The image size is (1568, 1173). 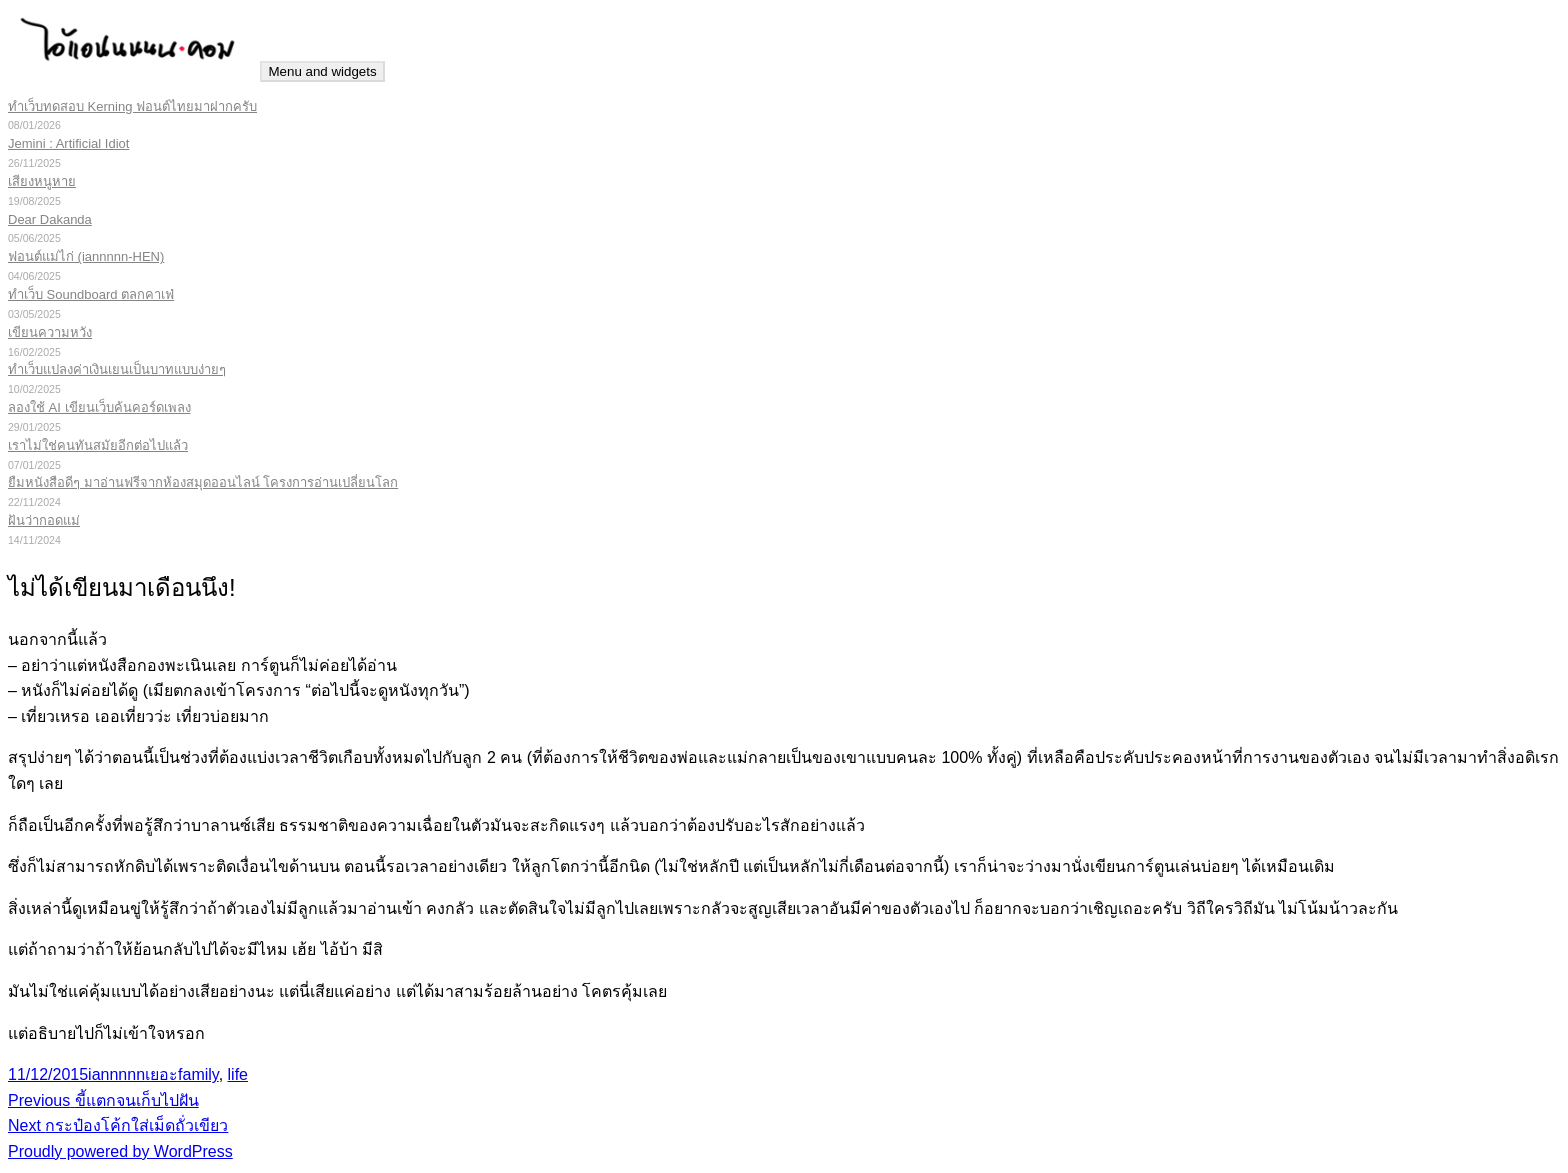 I want to click on ฝันว่ากอดแม่, so click(x=44, y=520).